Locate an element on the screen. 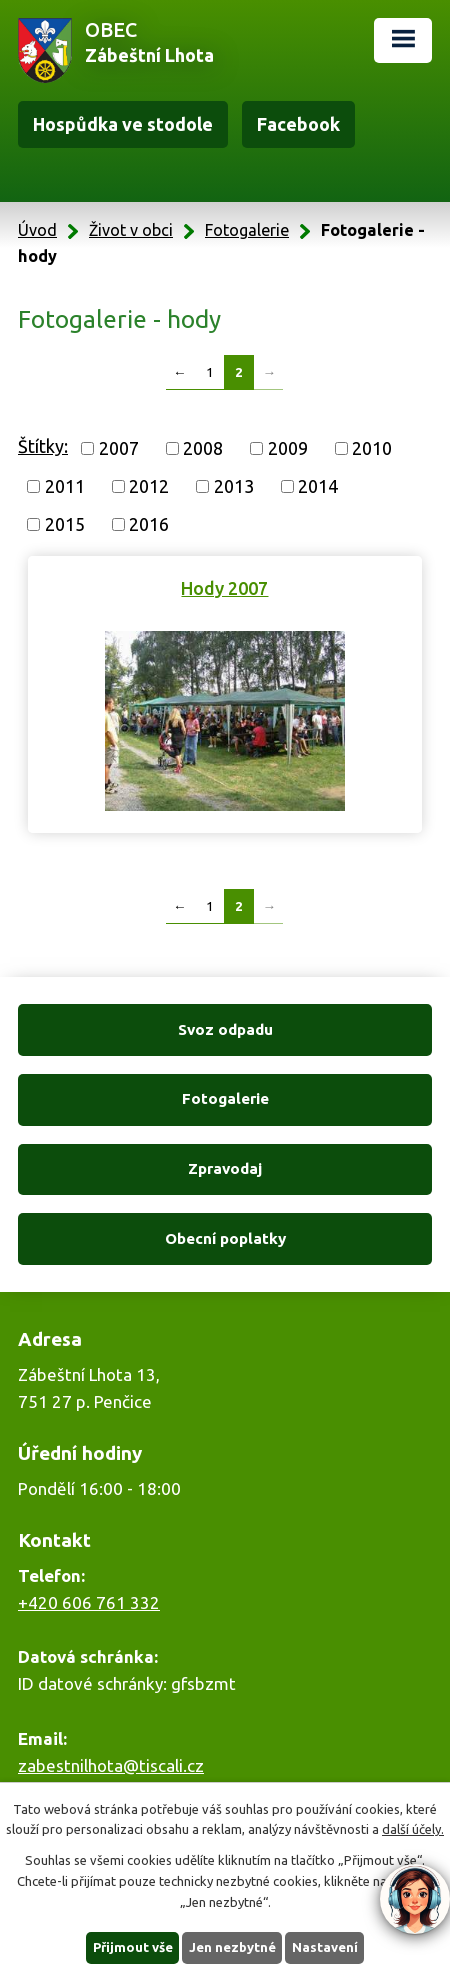  2008 is located at coordinates (203, 448).